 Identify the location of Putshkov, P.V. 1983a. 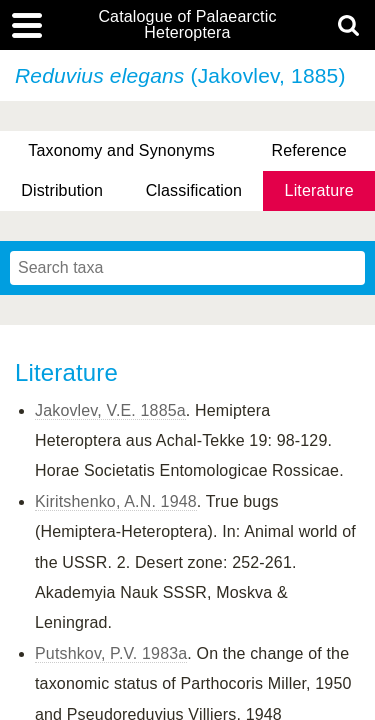
(111, 653).